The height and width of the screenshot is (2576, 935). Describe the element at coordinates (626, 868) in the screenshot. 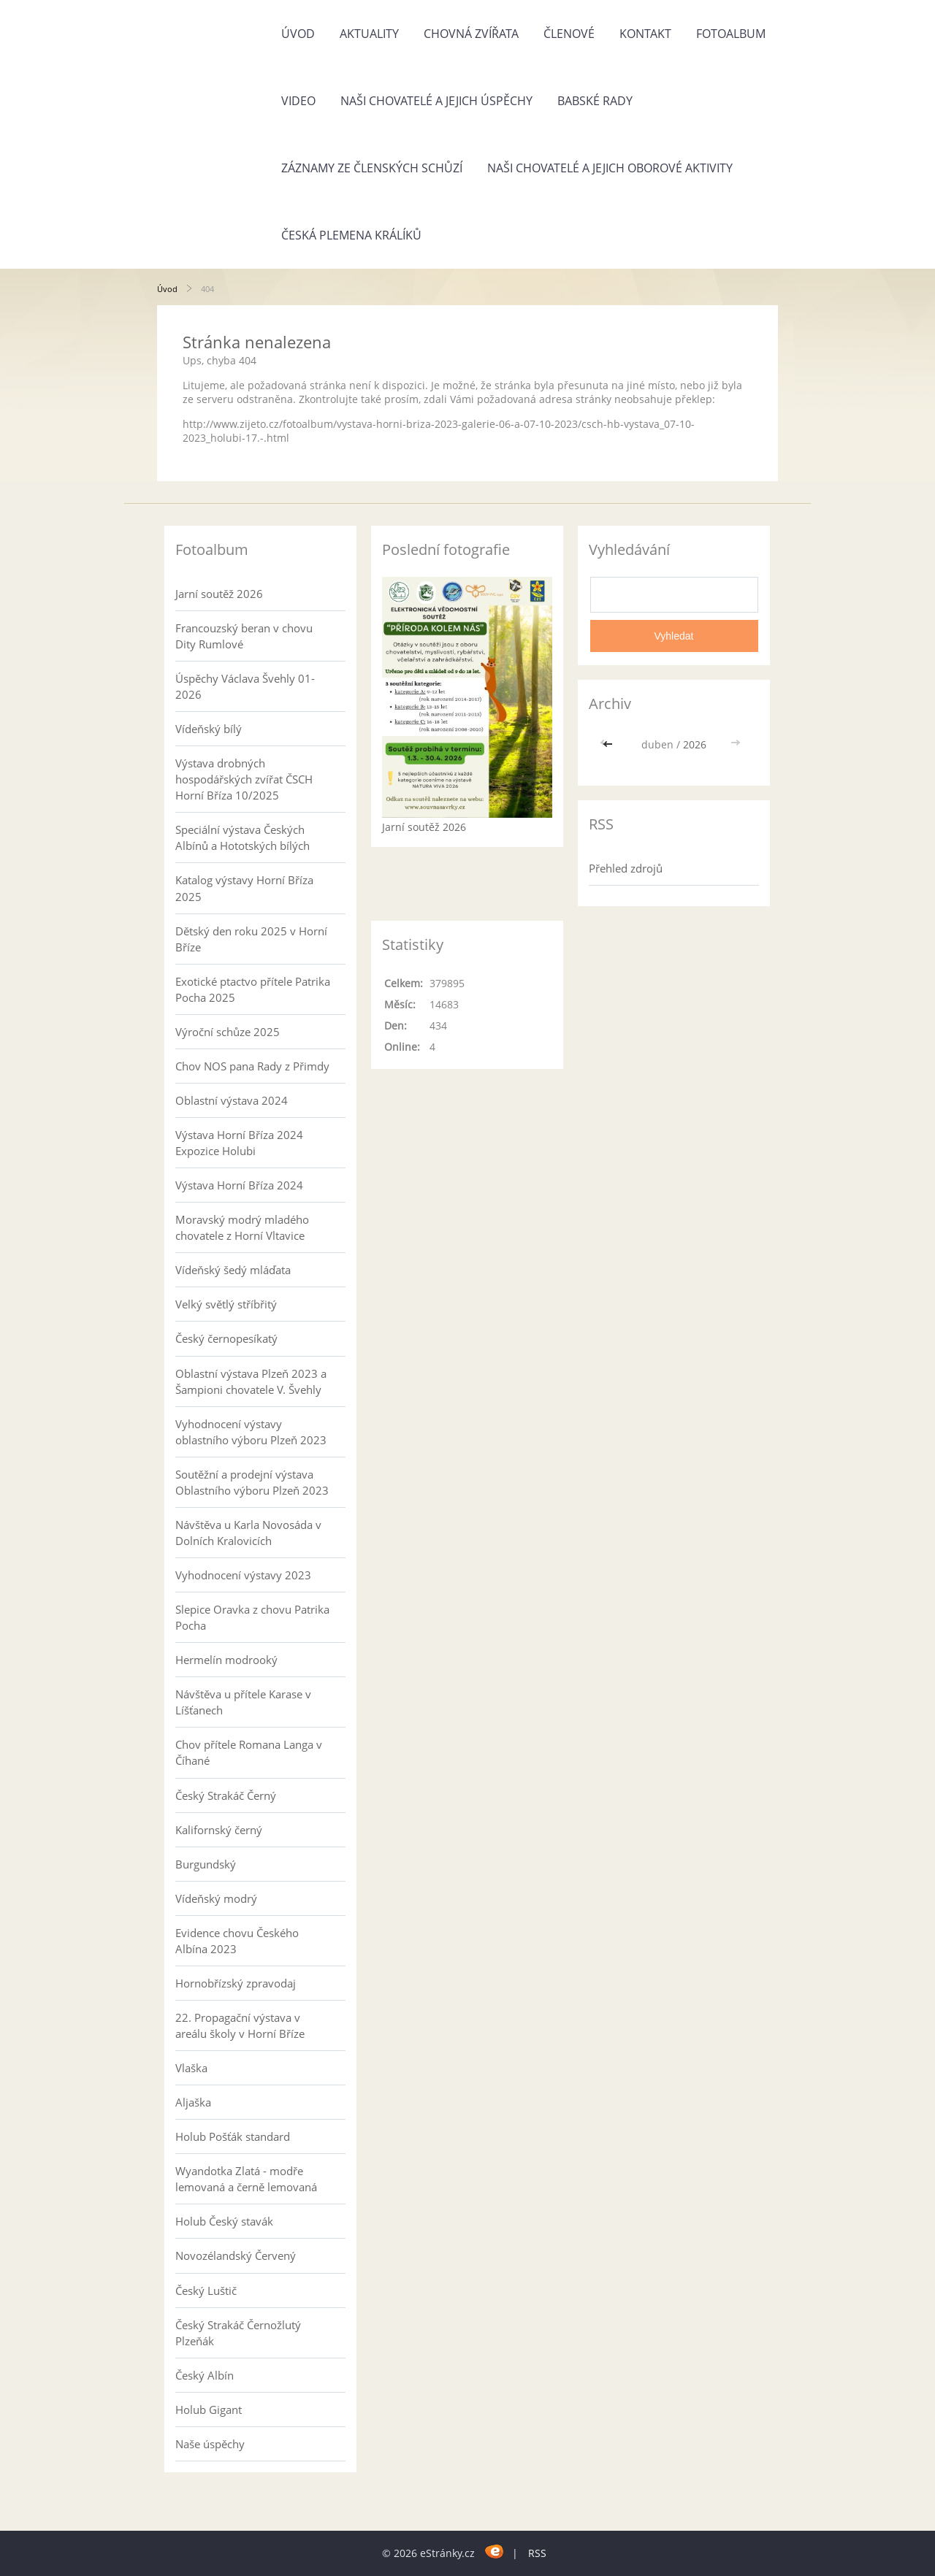

I see `Přehled zdrojů` at that location.